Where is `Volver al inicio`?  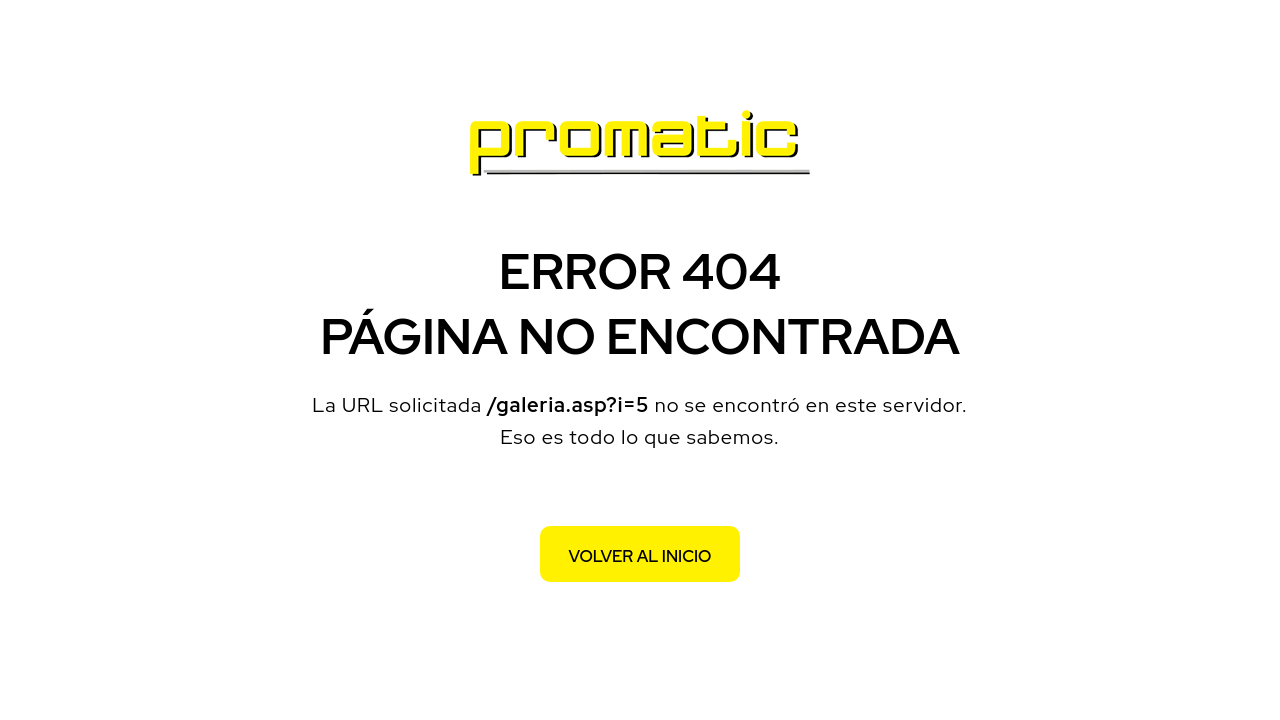
Volver al inicio is located at coordinates (640, 556).